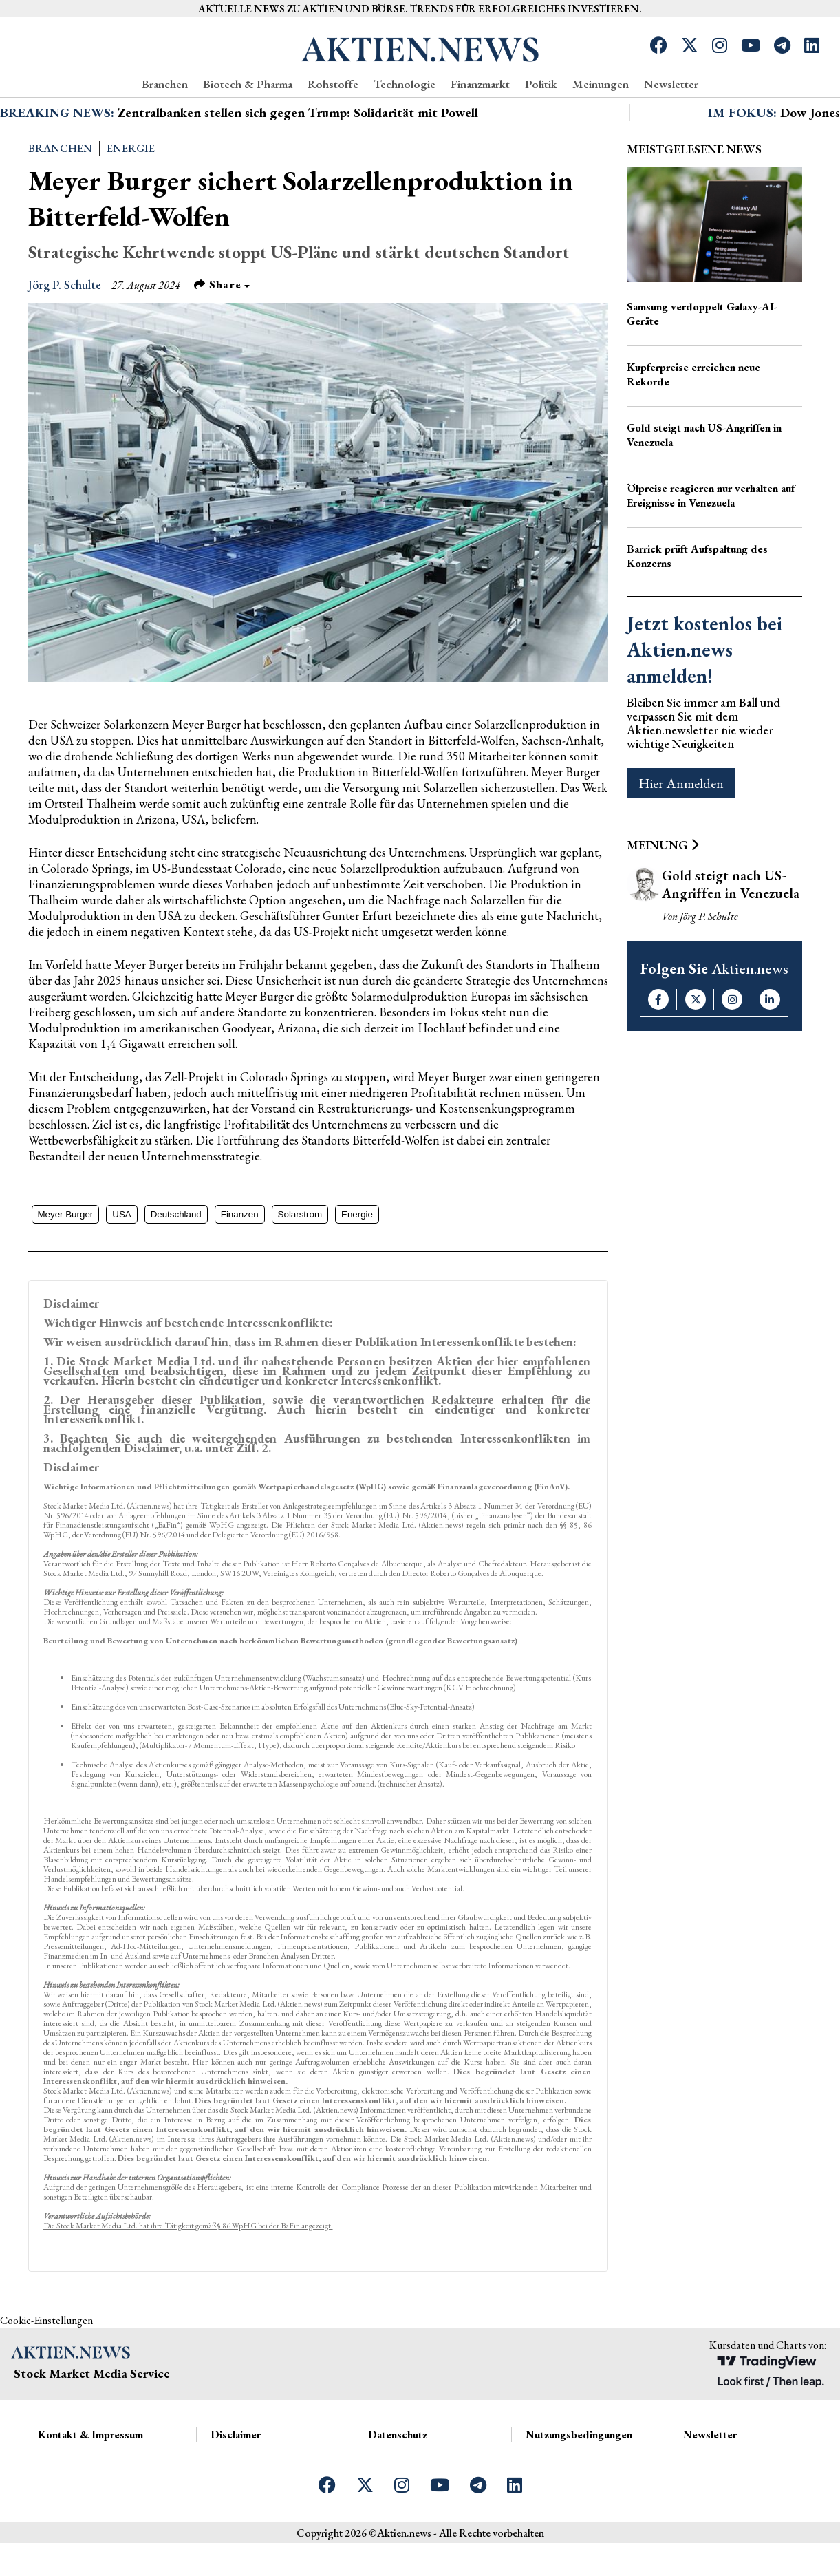 This screenshot has width=840, height=2576. What do you see at coordinates (397, 2484) in the screenshot?
I see `Datenschutz` at bounding box center [397, 2484].